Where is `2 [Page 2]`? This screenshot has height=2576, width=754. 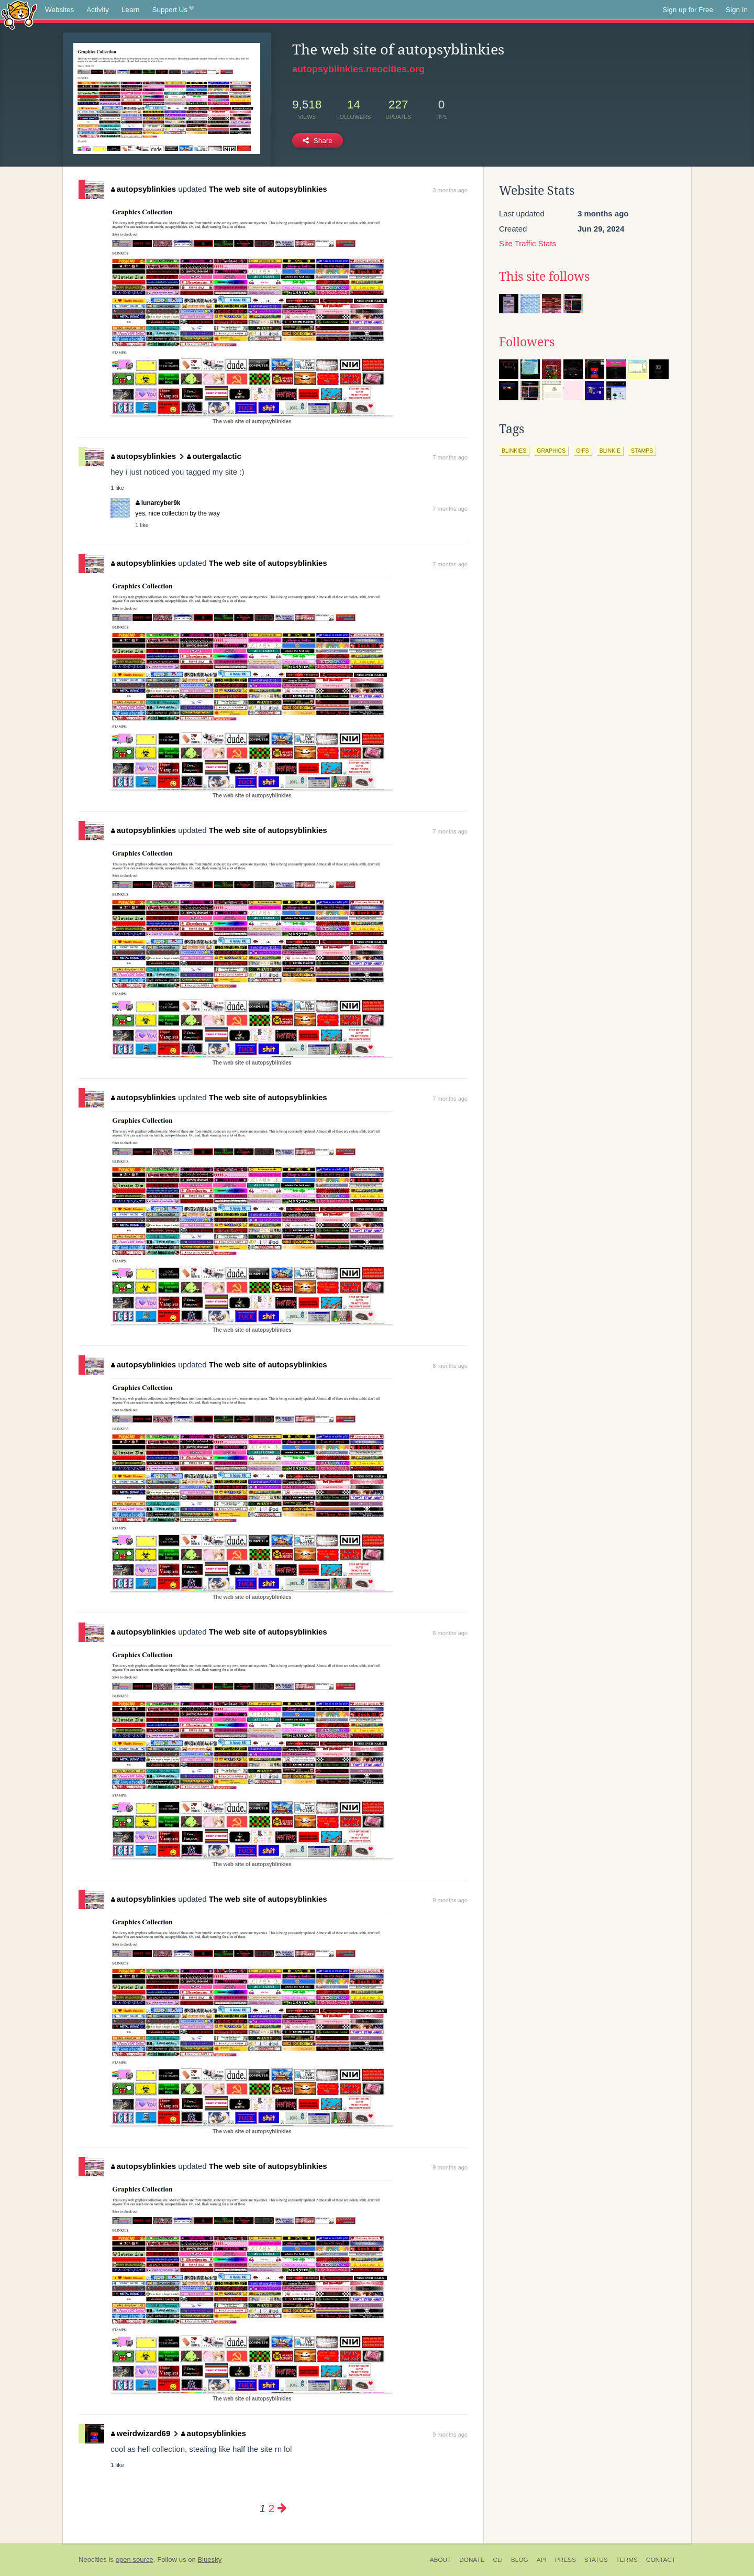 2 [Page 2] is located at coordinates (271, 2508).